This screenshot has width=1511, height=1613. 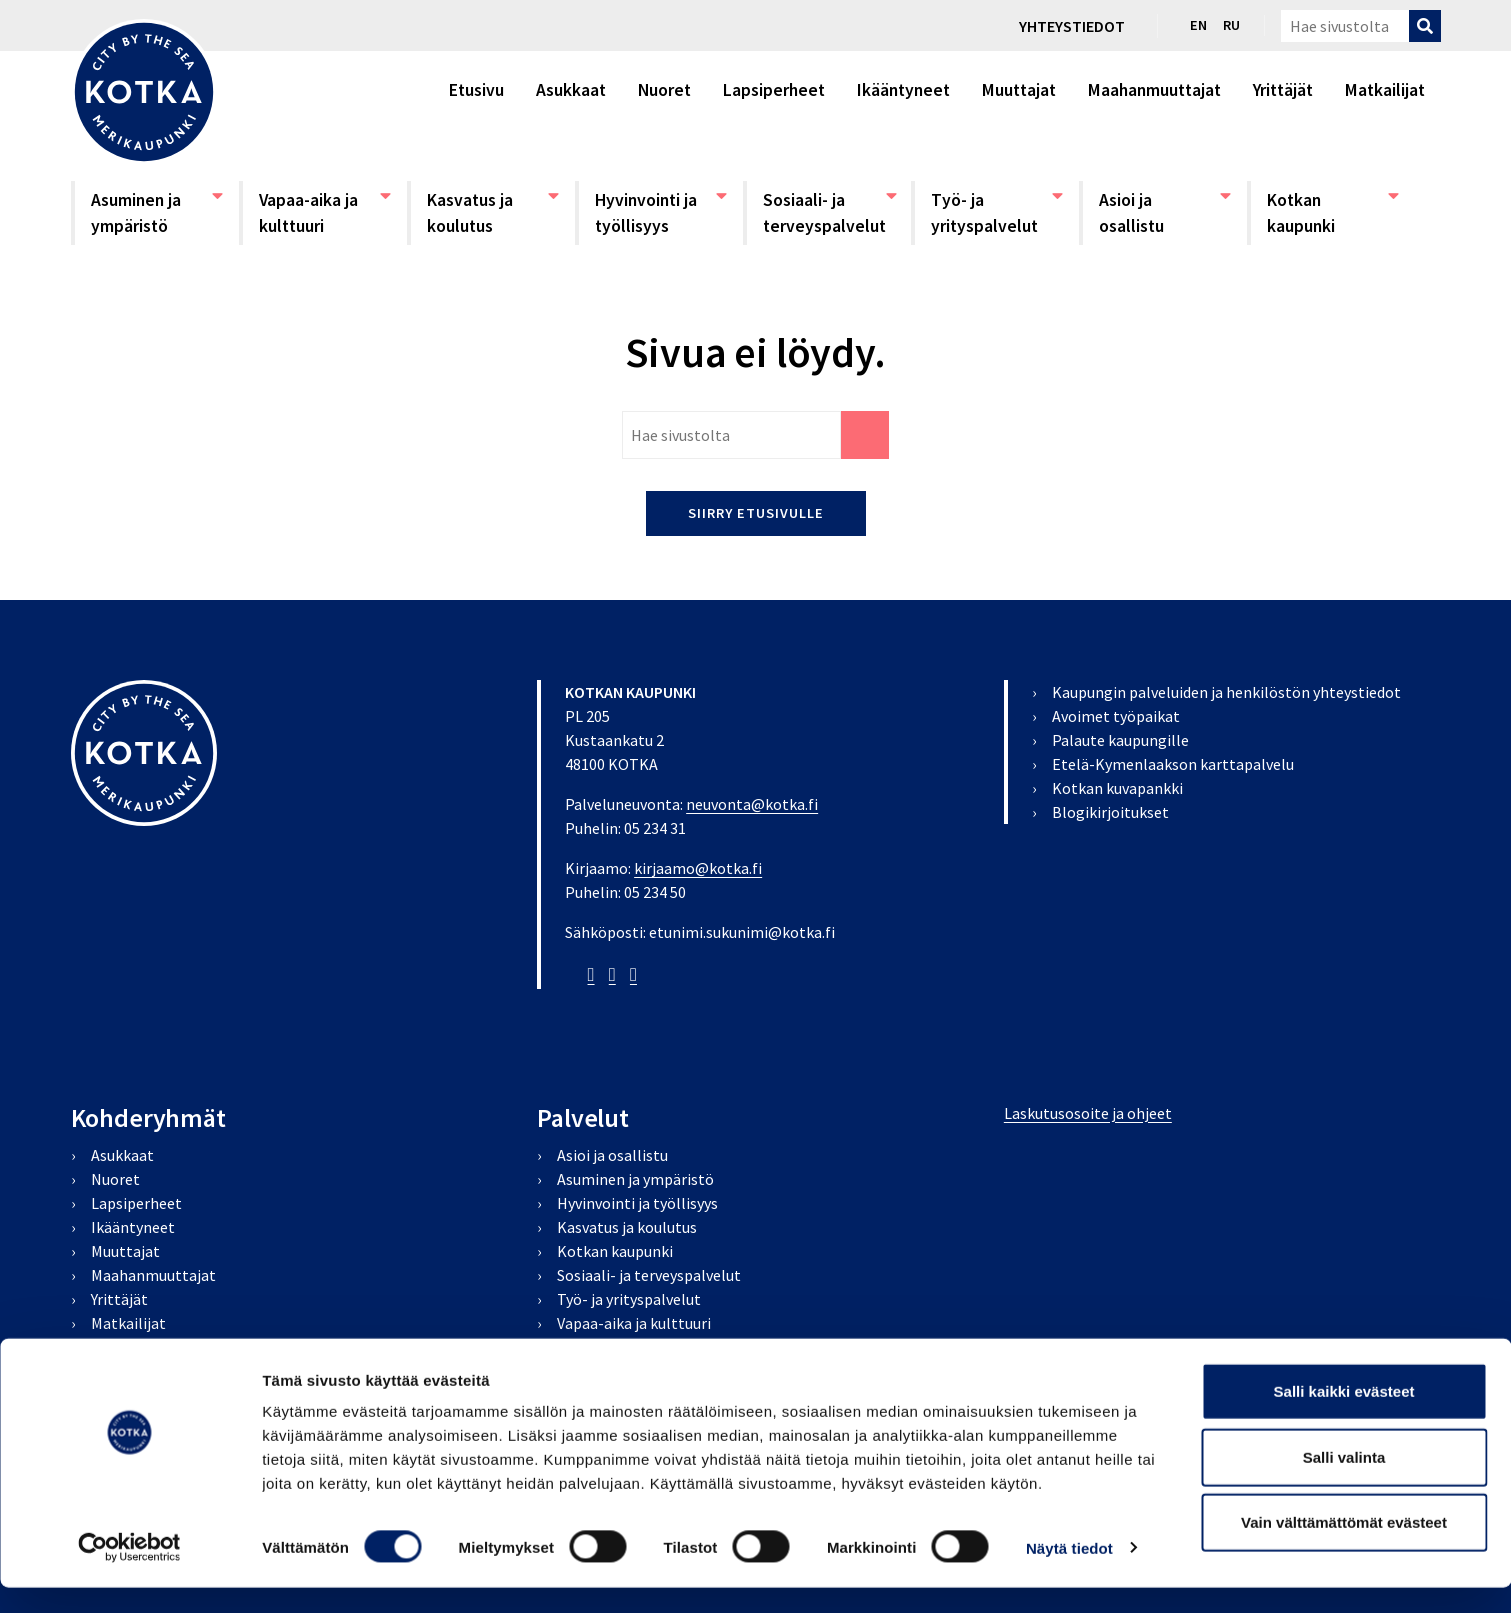 I want to click on Ikääntyneet, so click(x=903, y=90).